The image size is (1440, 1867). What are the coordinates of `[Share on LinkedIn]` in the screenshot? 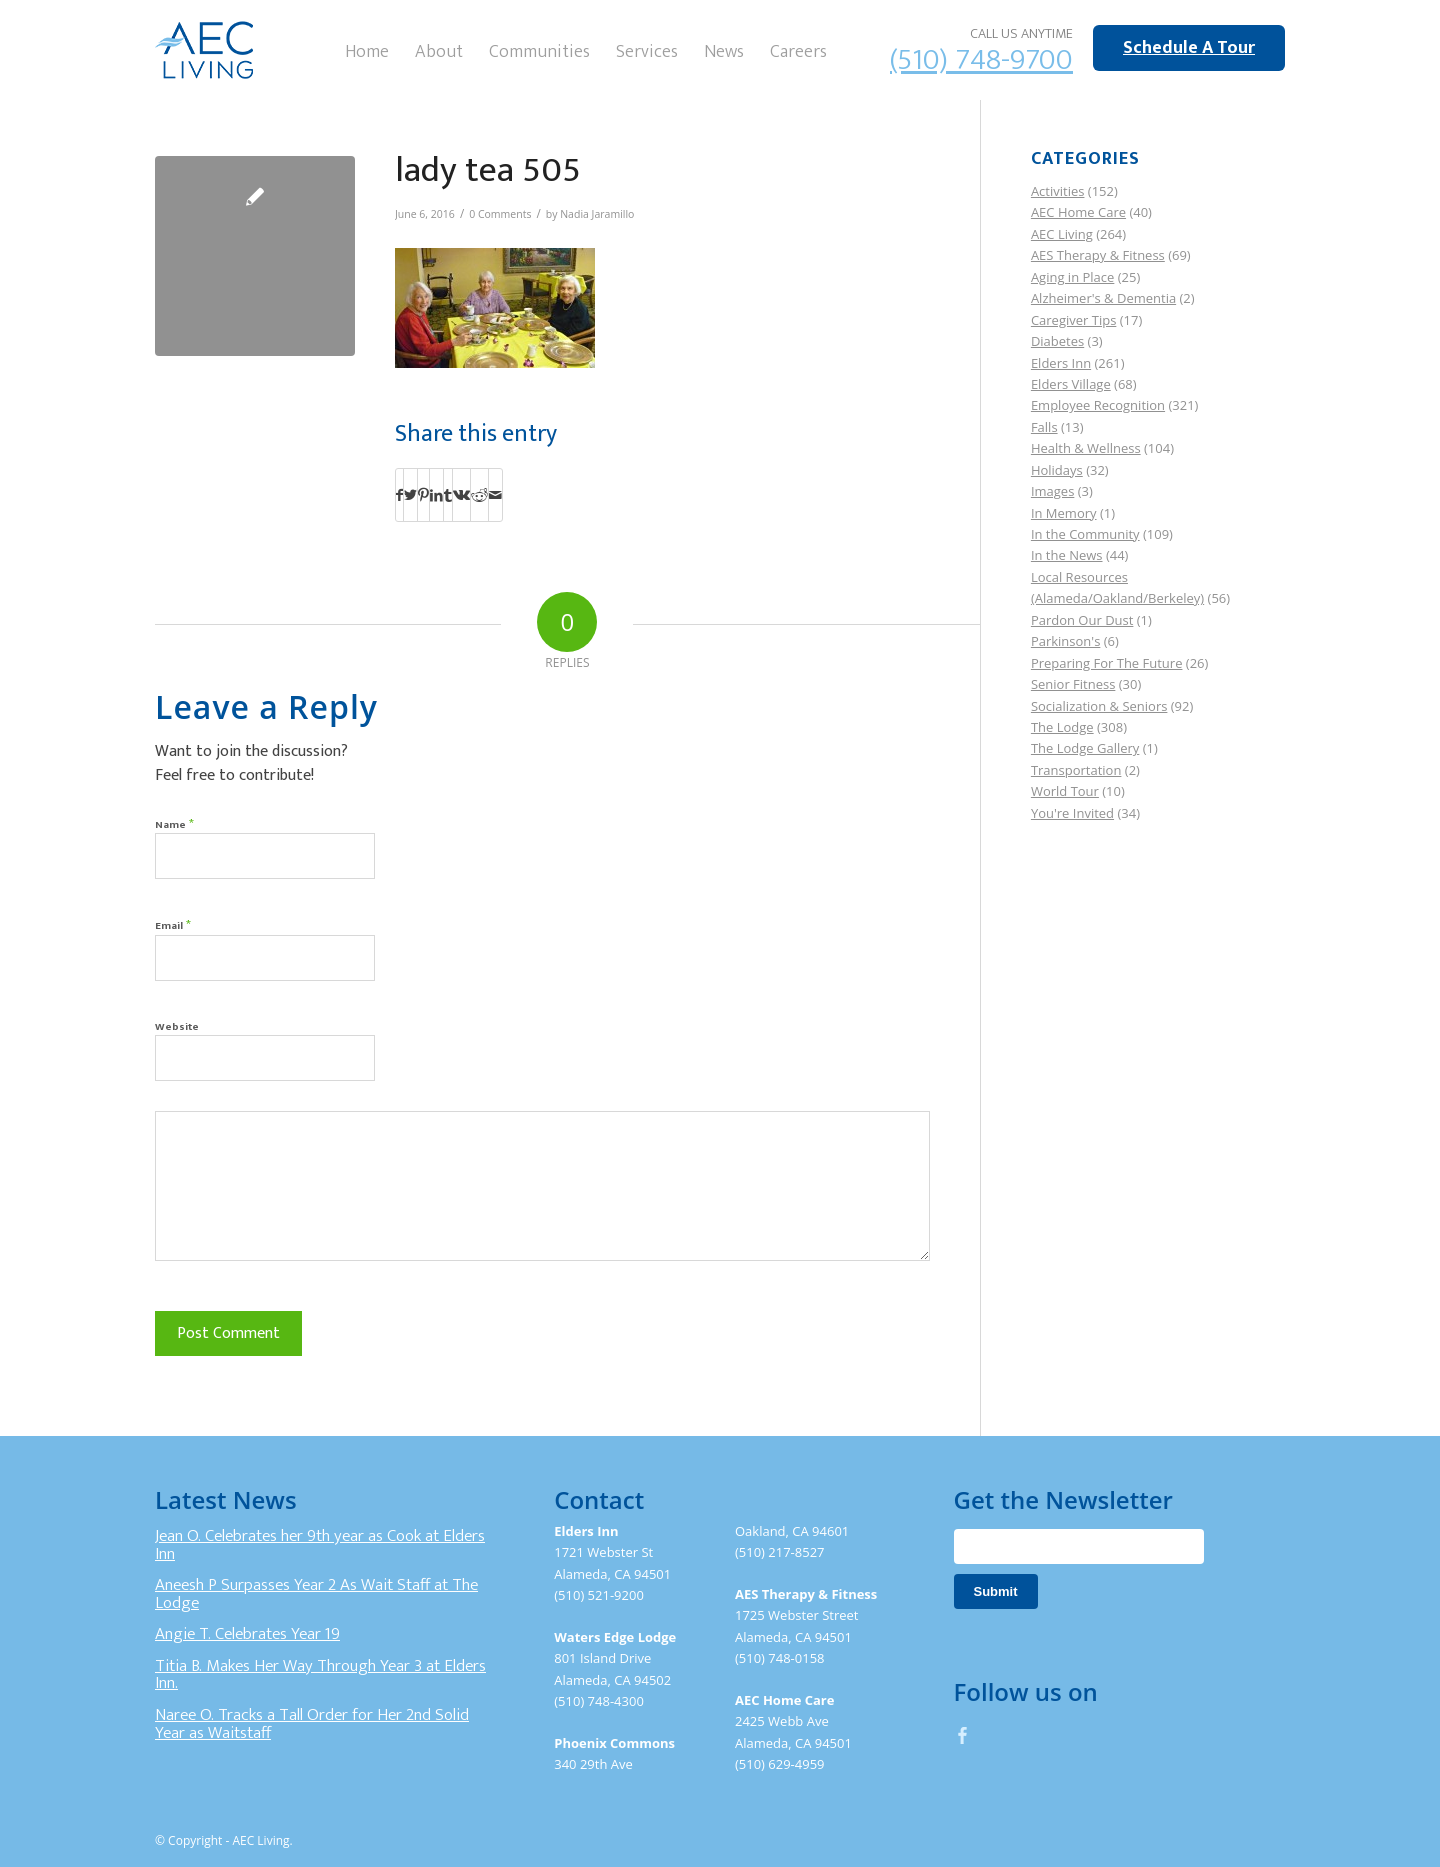 It's located at (436, 495).